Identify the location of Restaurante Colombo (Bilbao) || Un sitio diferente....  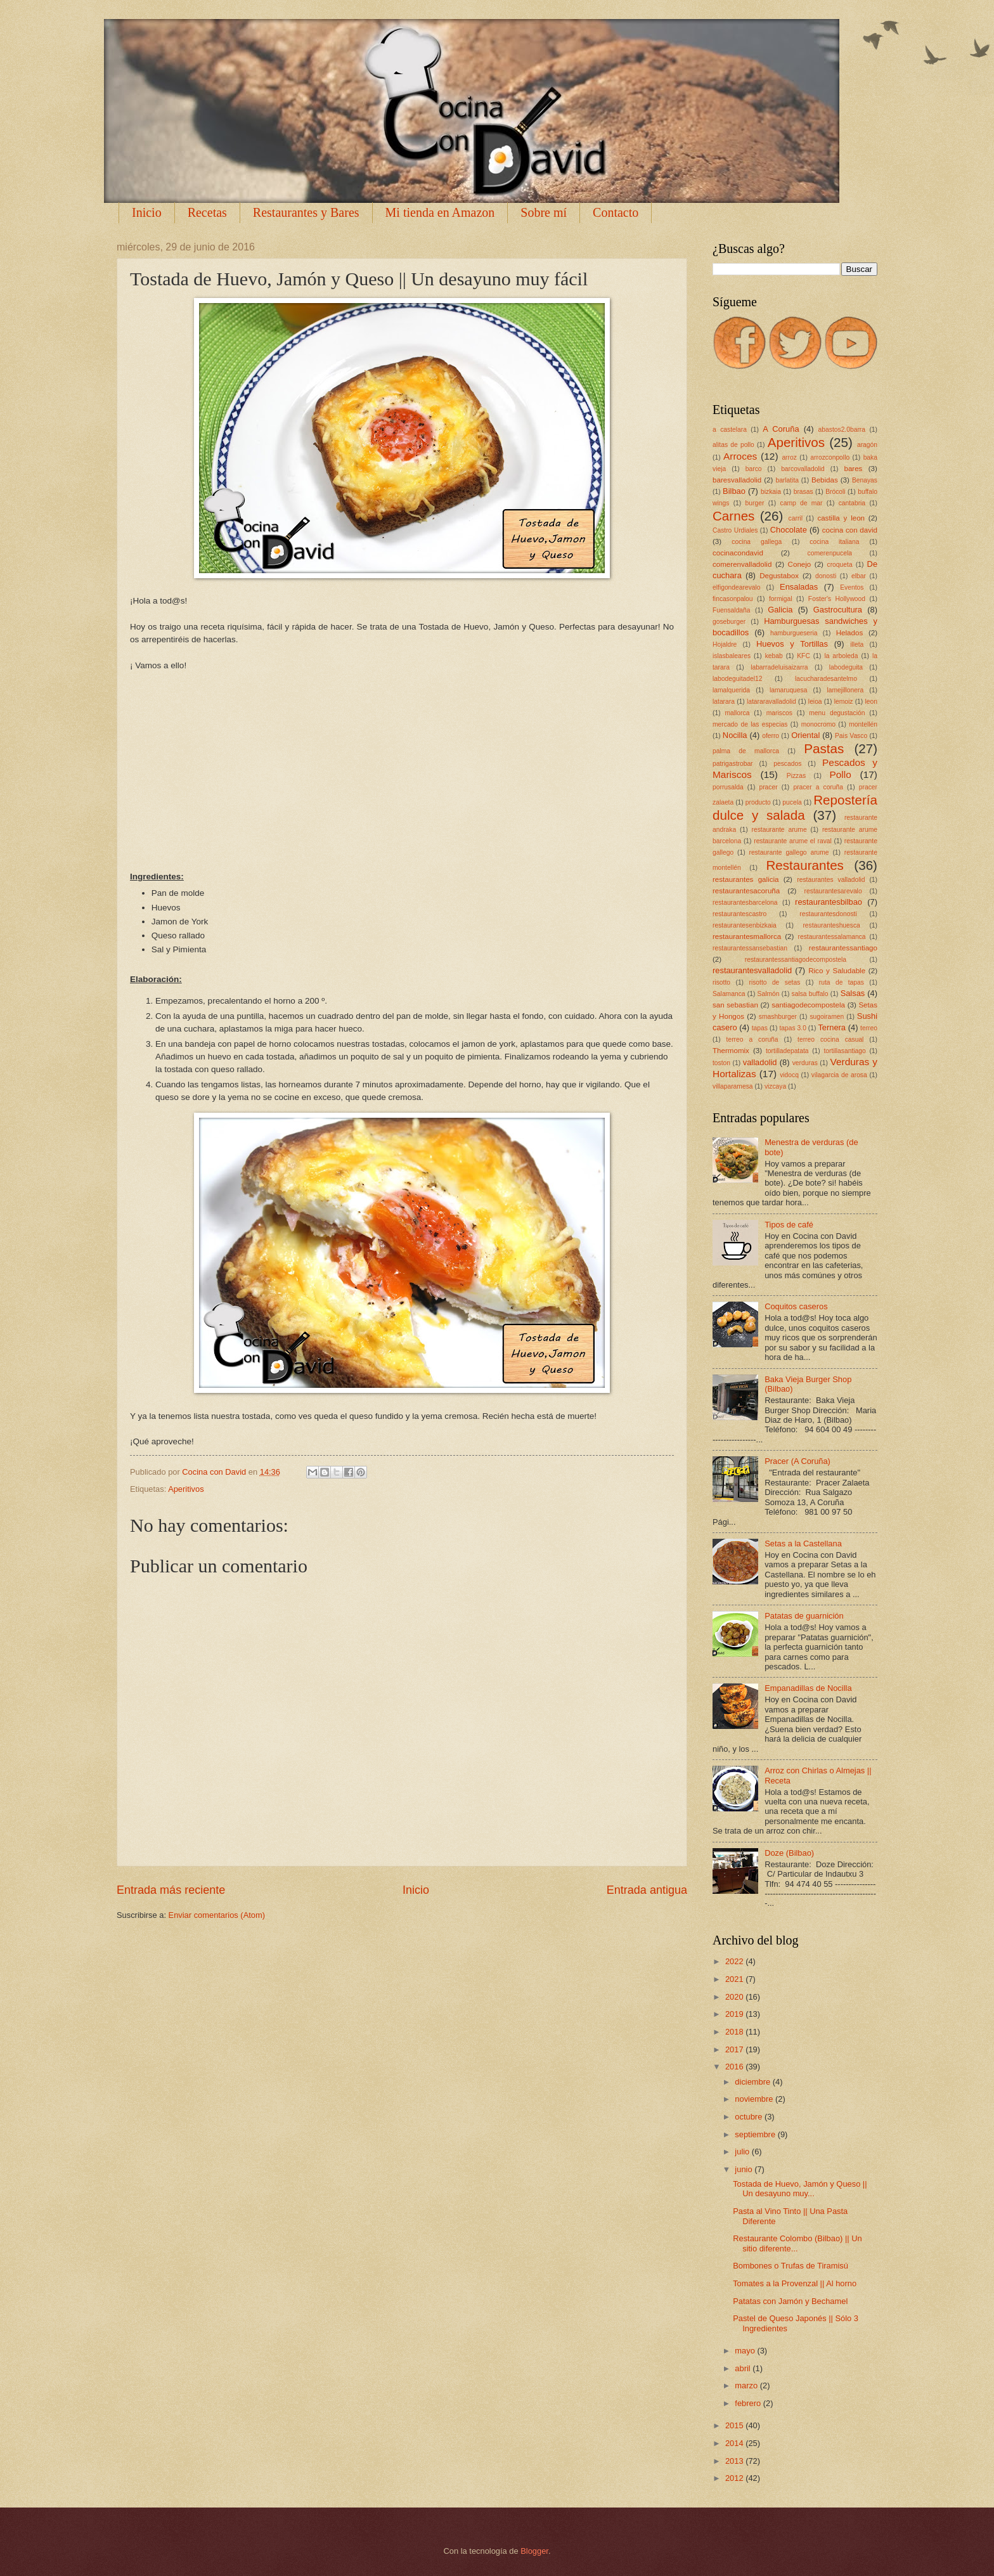
(797, 2243).